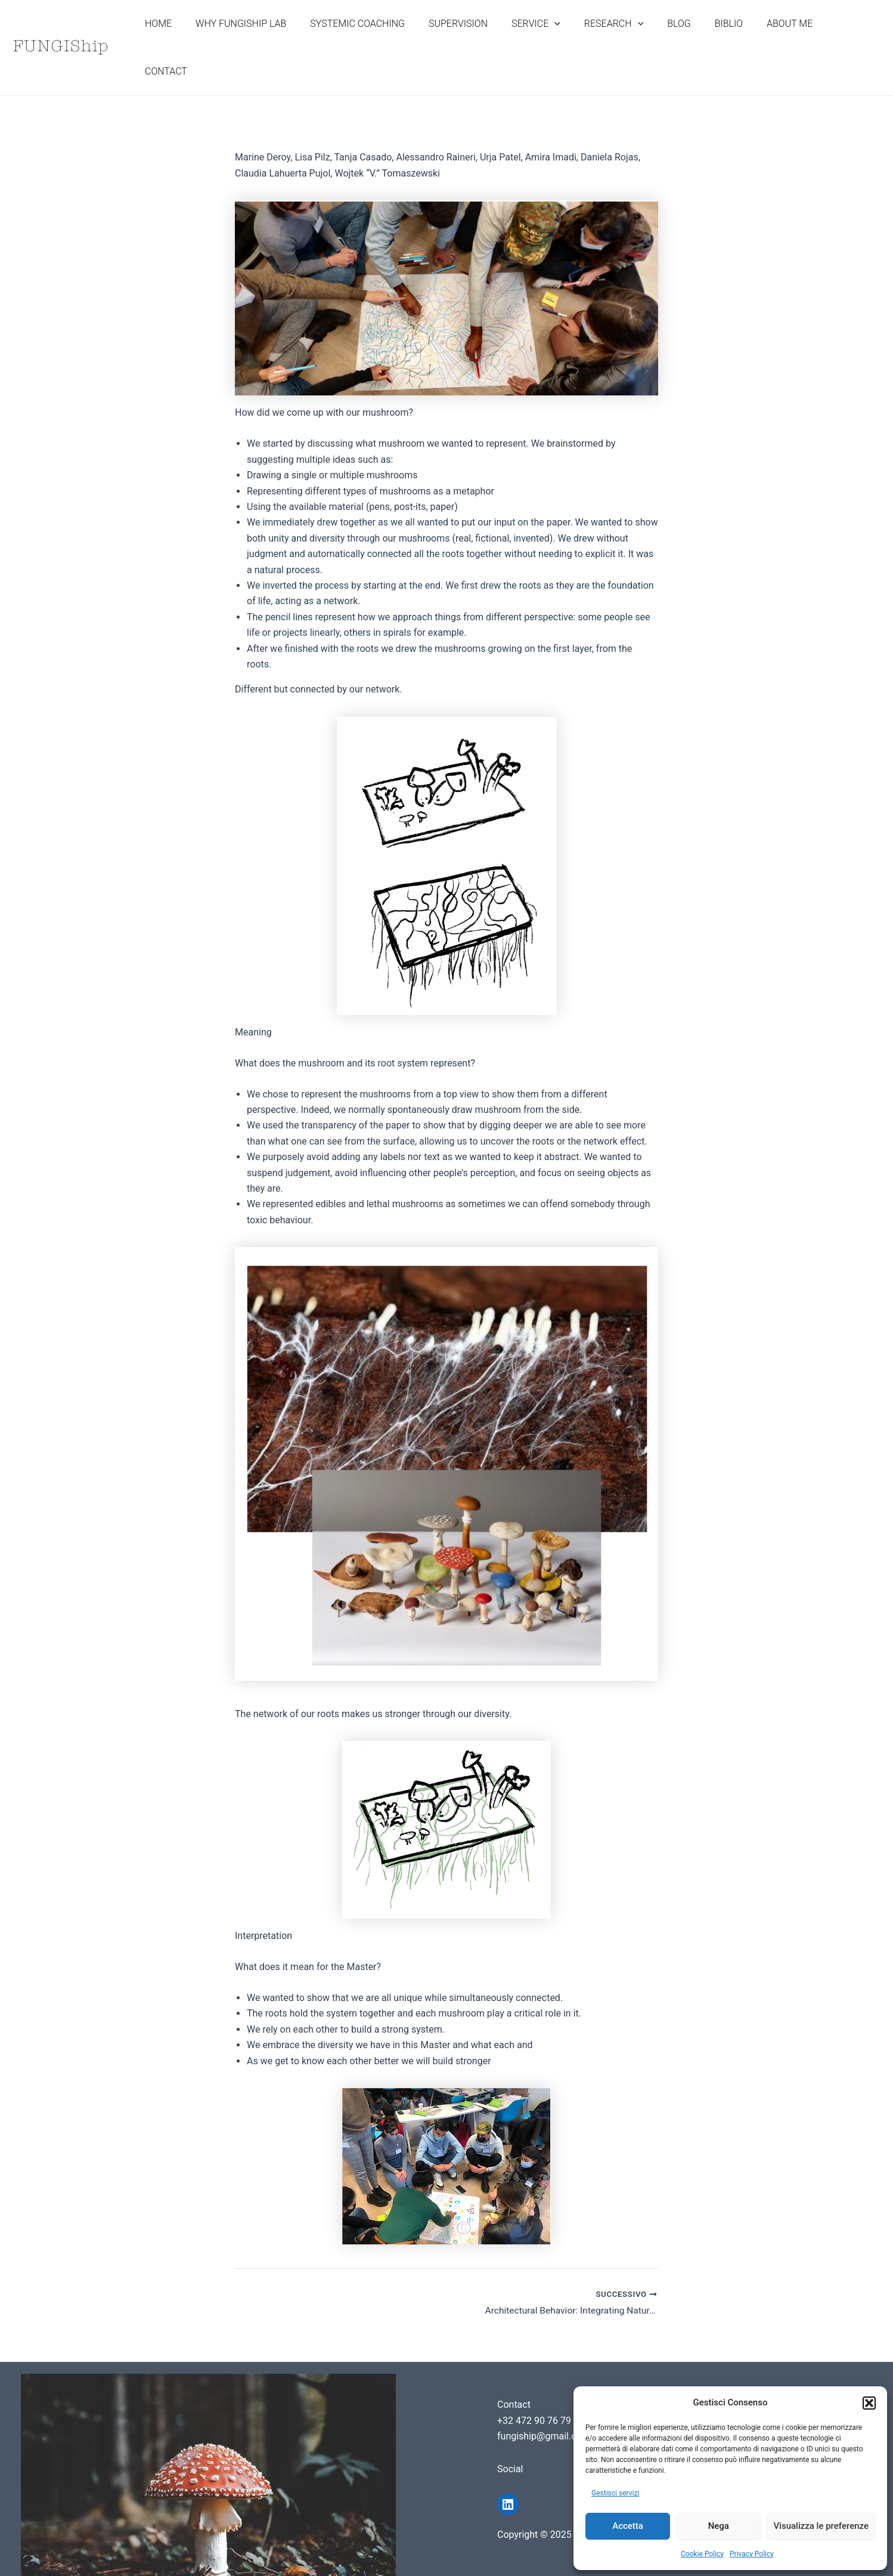  Describe the element at coordinates (627, 2526) in the screenshot. I see `Accetta` at that location.